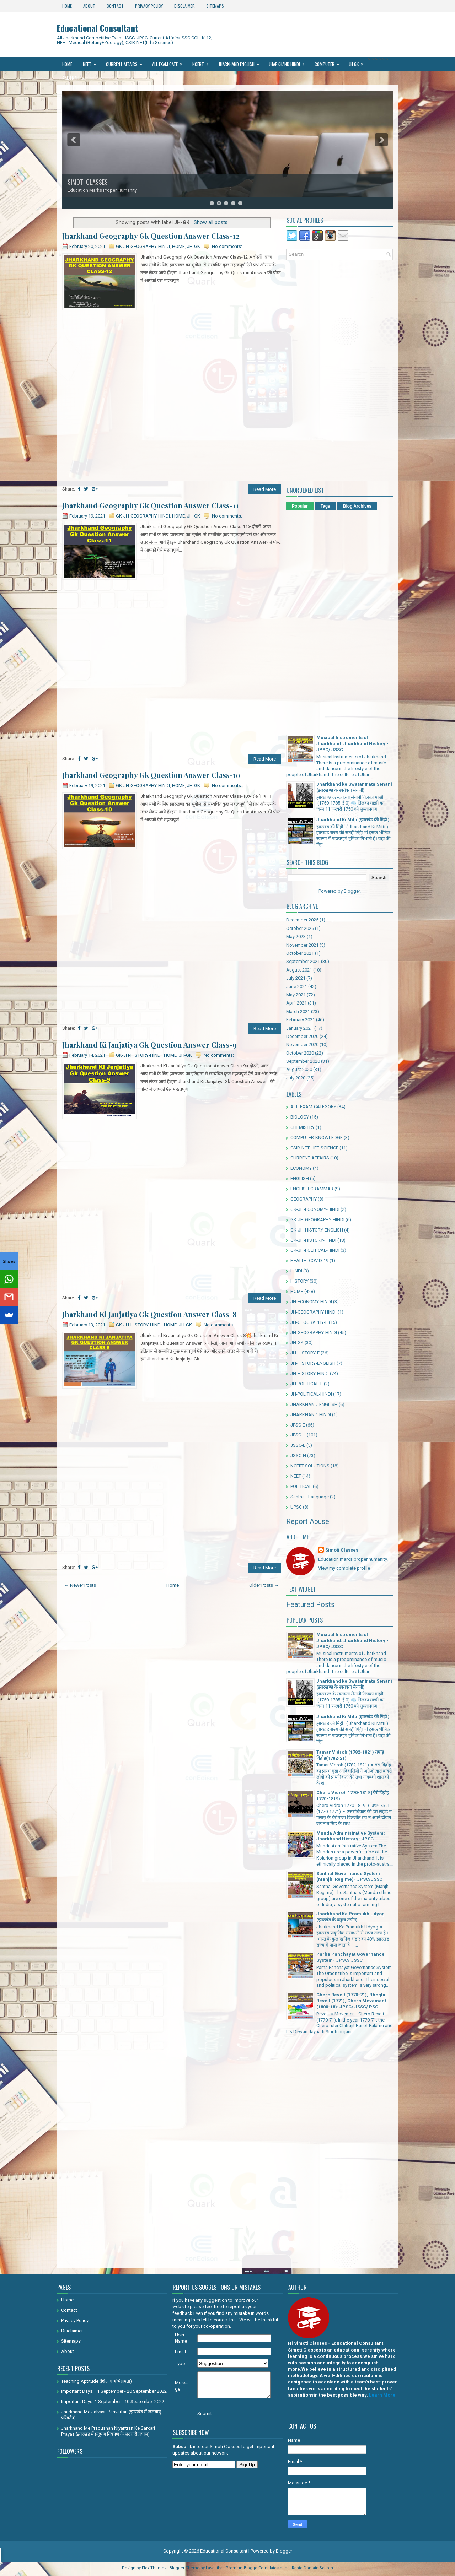 The height and width of the screenshot is (2576, 455). What do you see at coordinates (297, 1425) in the screenshot?
I see `JPSC-E` at bounding box center [297, 1425].